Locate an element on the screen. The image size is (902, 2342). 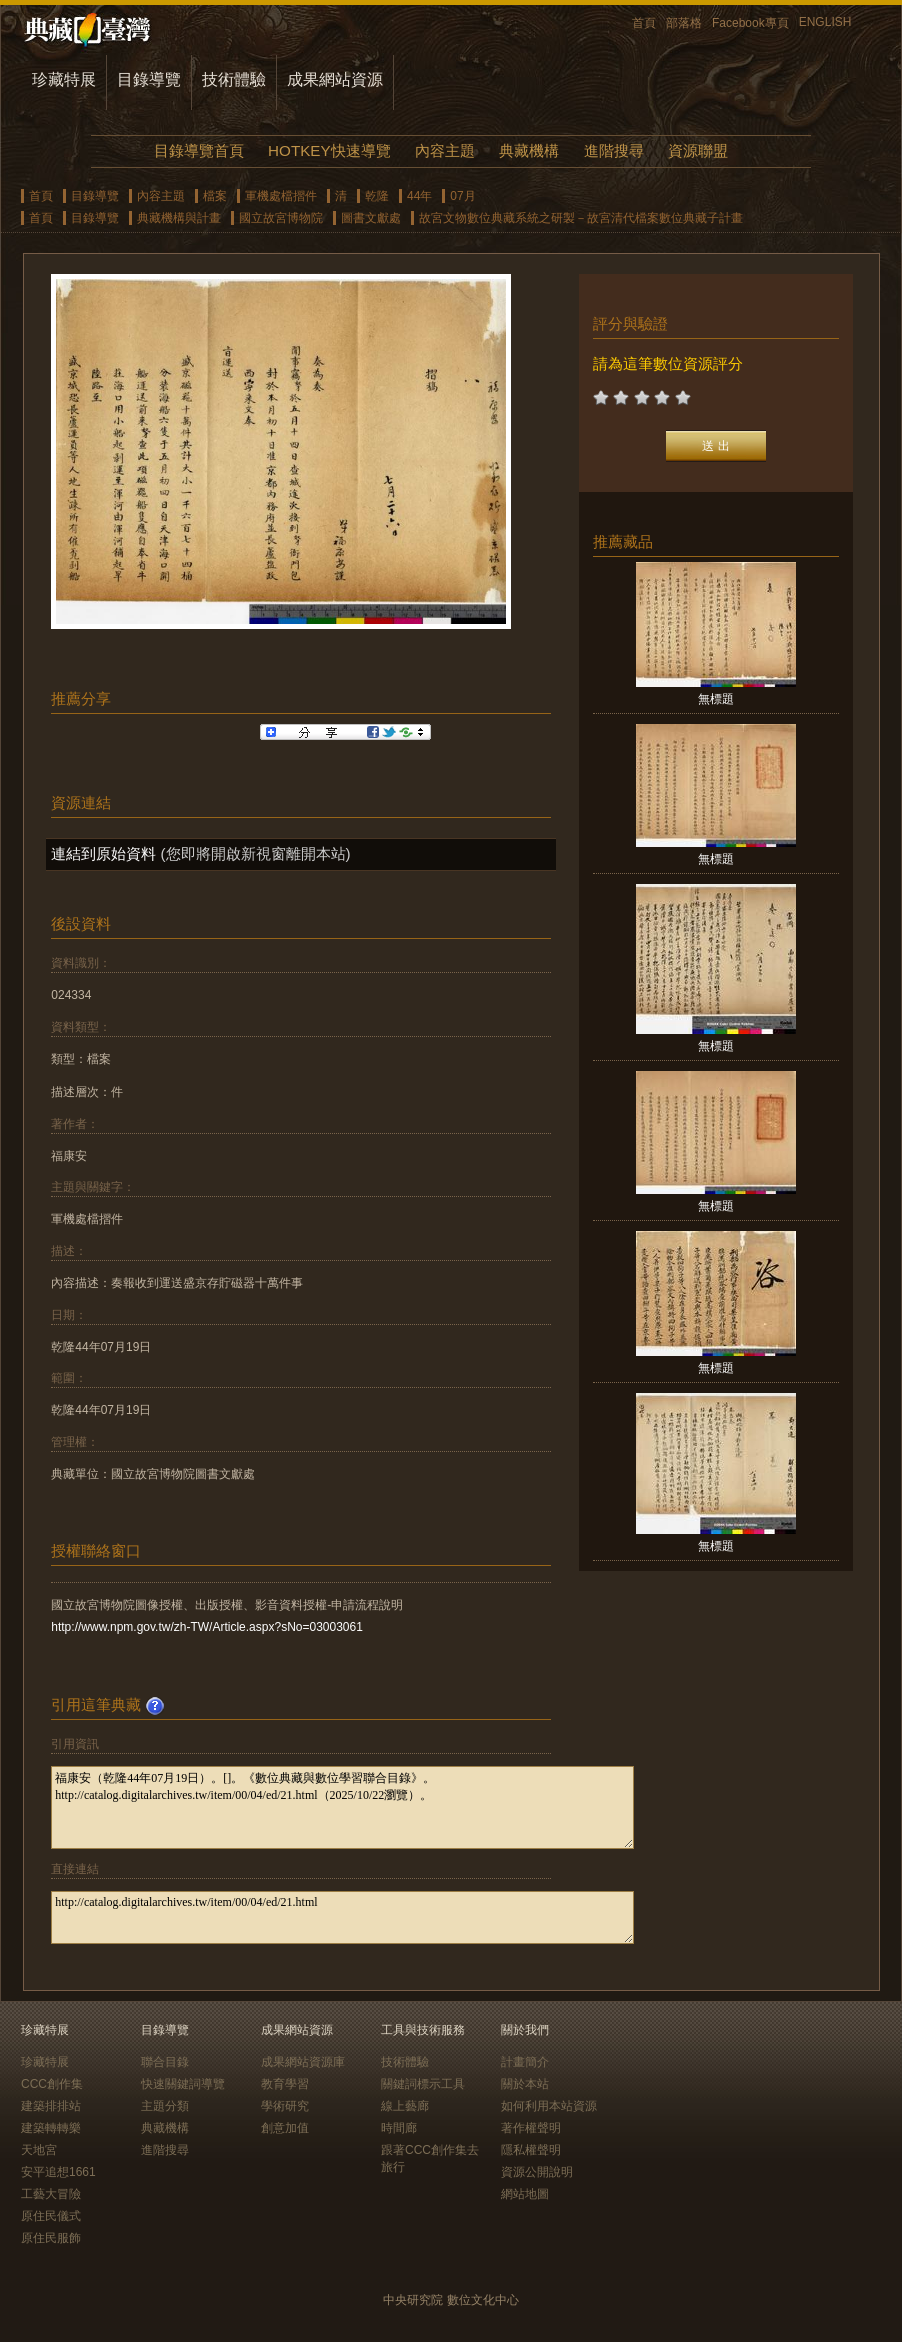
無標題 is located at coordinates (716, 699).